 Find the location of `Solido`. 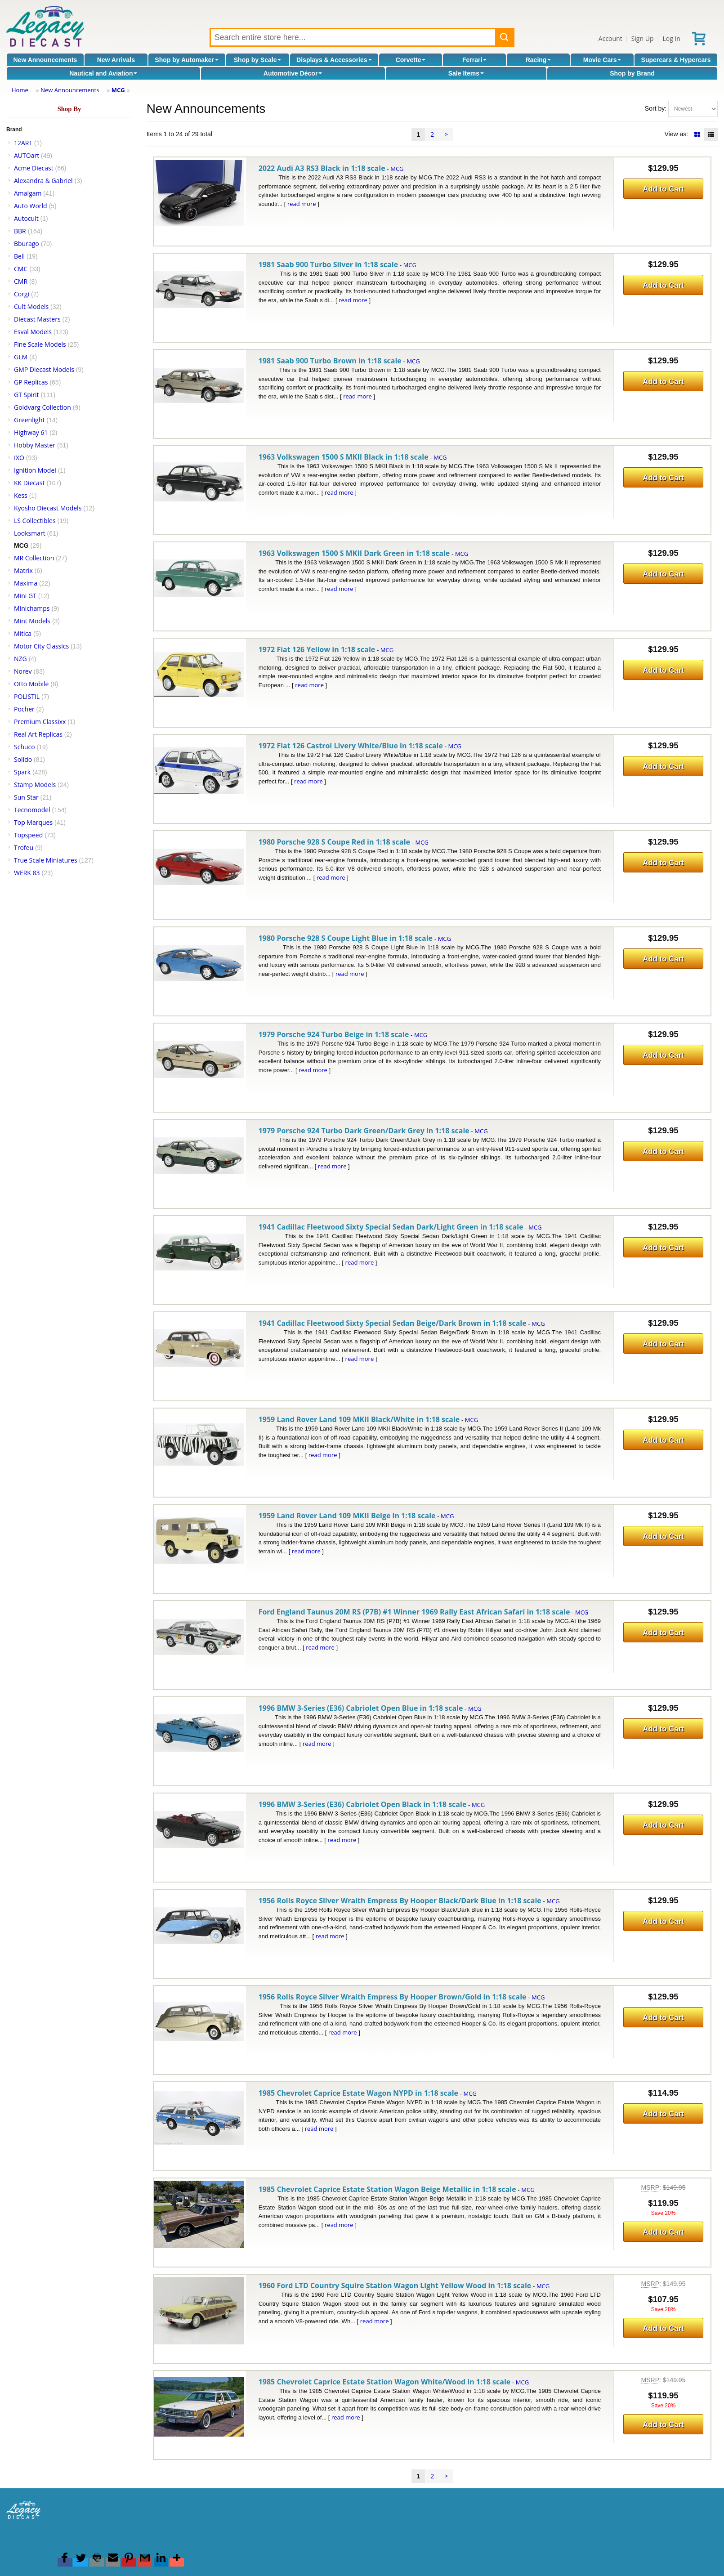

Solido is located at coordinates (23, 759).